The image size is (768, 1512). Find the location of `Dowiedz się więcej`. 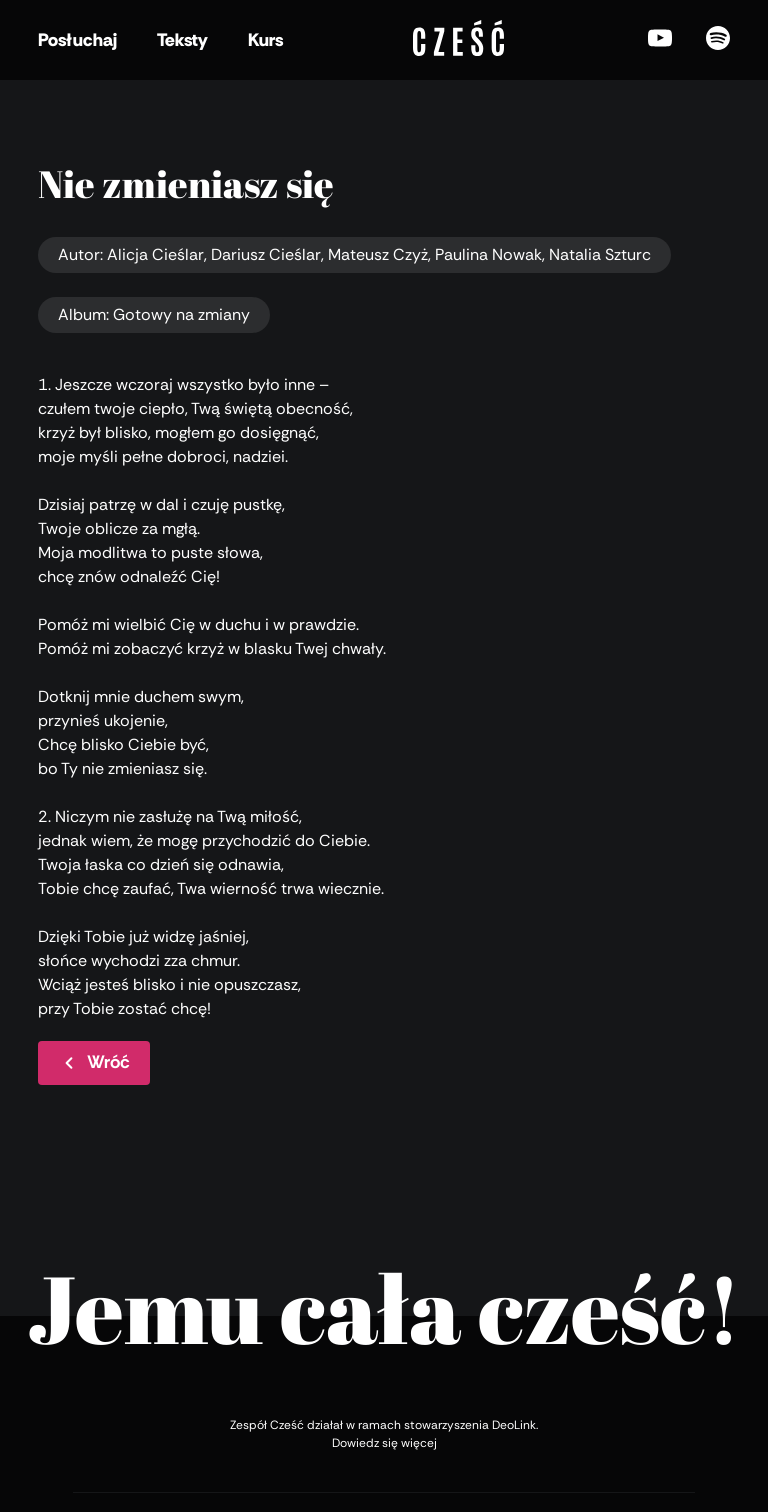

Dowiedz się więcej is located at coordinates (384, 1443).